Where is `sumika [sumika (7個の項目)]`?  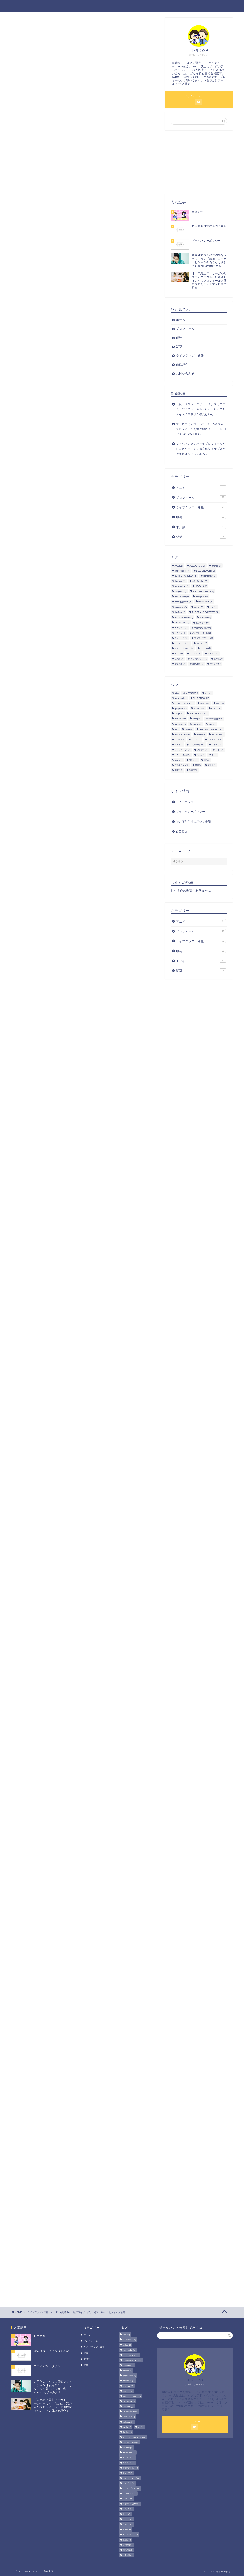 sumika [sumika (7個の項目)] is located at coordinates (198, 607).